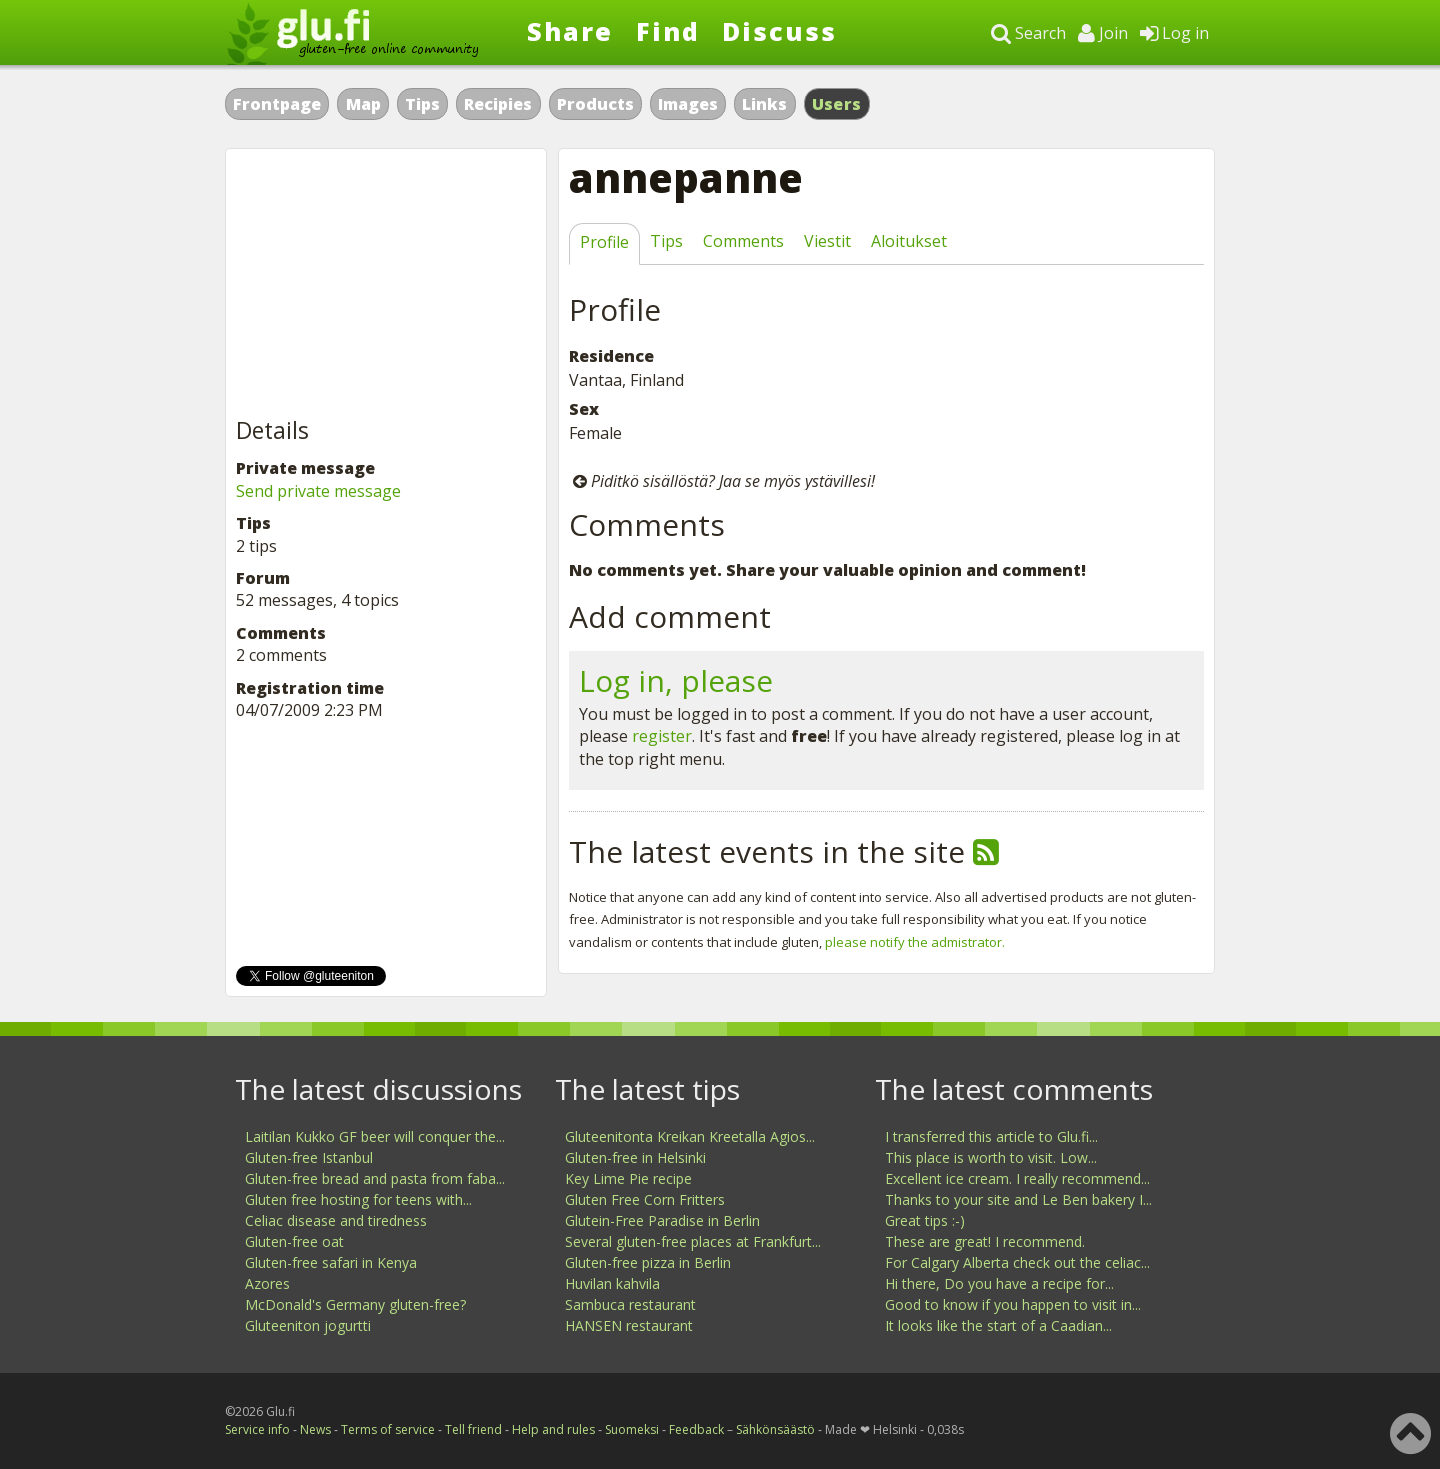  What do you see at coordinates (648, 1262) in the screenshot?
I see `Gluten-free pizza in Berlin` at bounding box center [648, 1262].